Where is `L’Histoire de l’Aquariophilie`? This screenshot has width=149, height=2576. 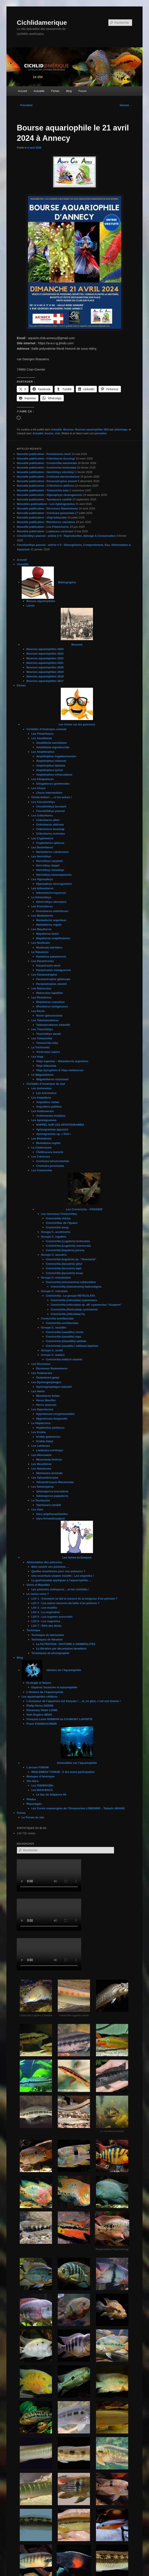 L’Histoire de l’Aquariophilie is located at coordinates (44, 1692).